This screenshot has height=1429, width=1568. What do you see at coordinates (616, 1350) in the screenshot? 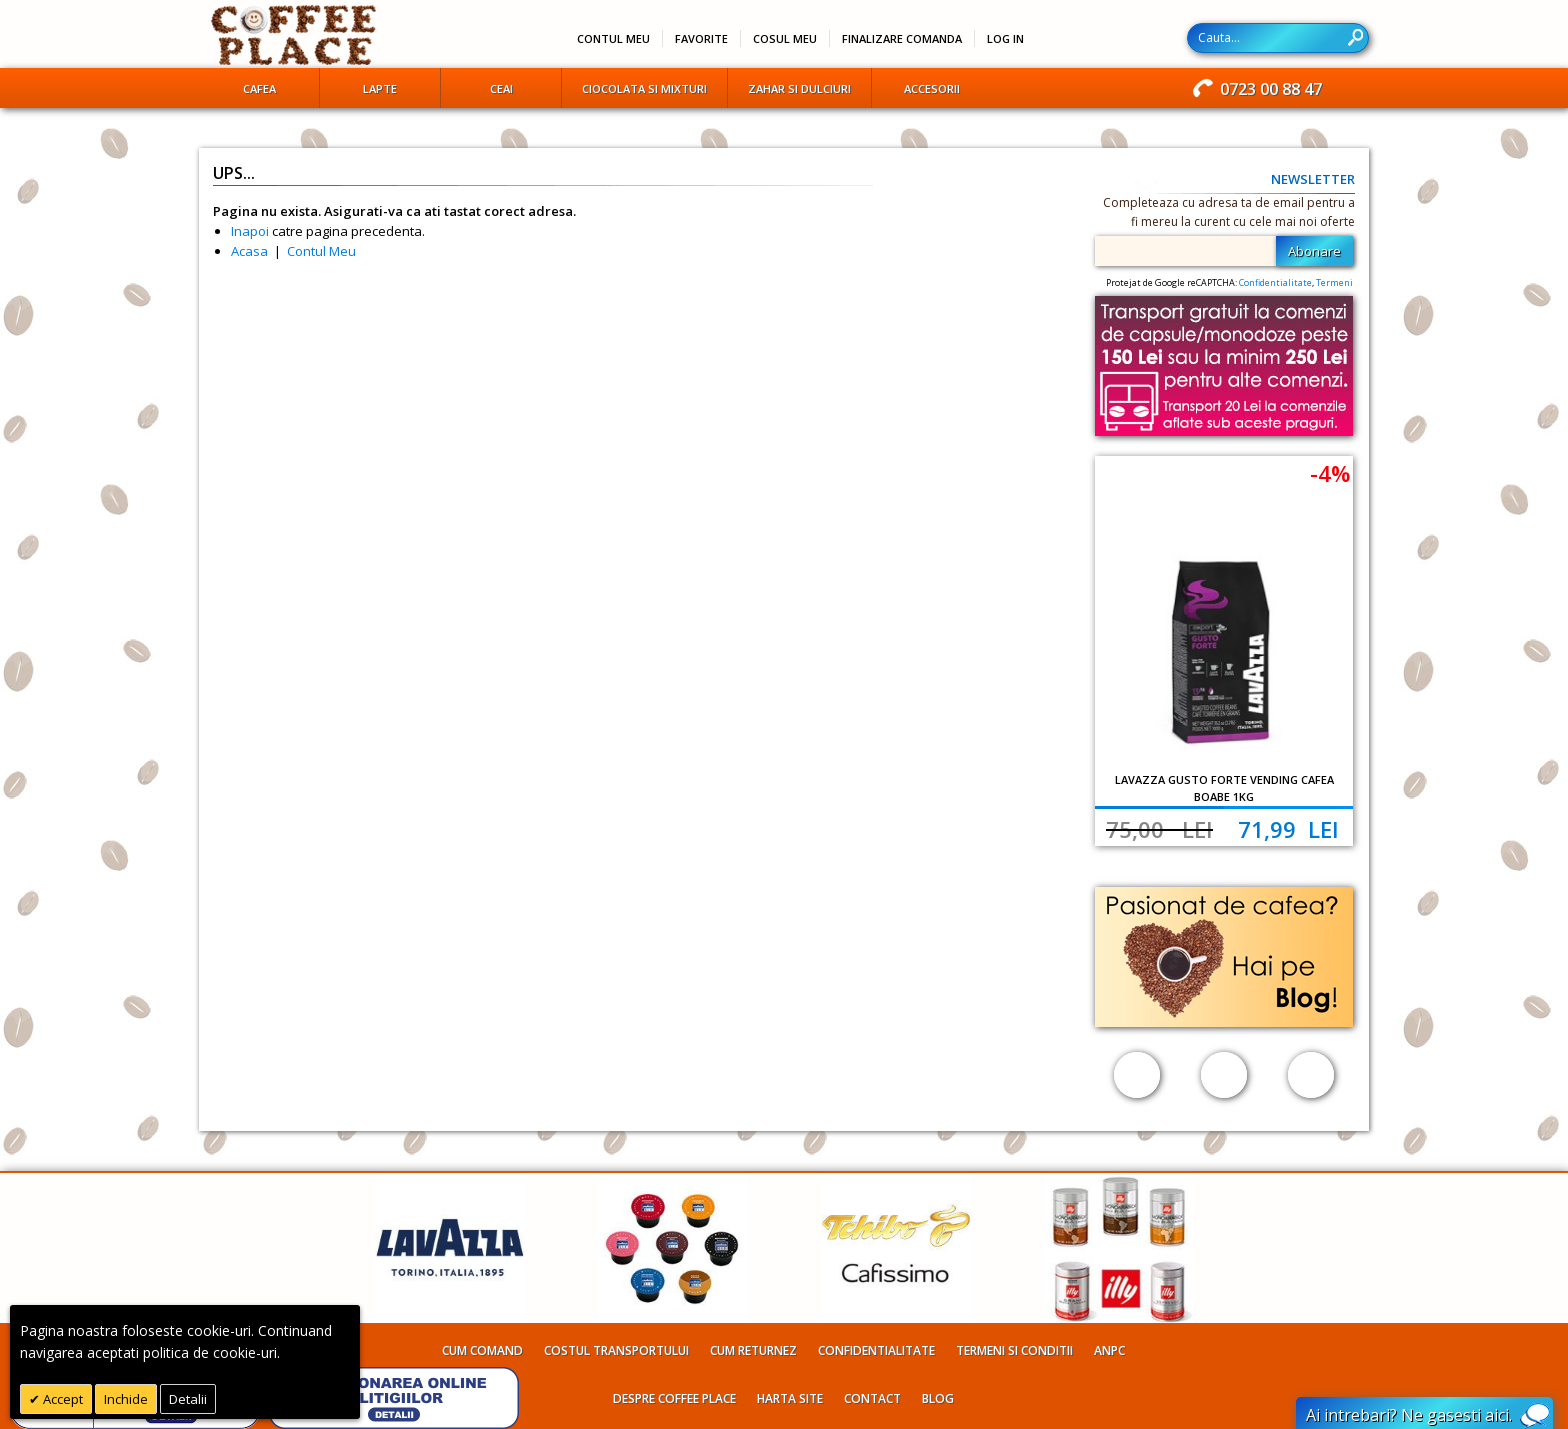
I see `Costul transportului` at bounding box center [616, 1350].